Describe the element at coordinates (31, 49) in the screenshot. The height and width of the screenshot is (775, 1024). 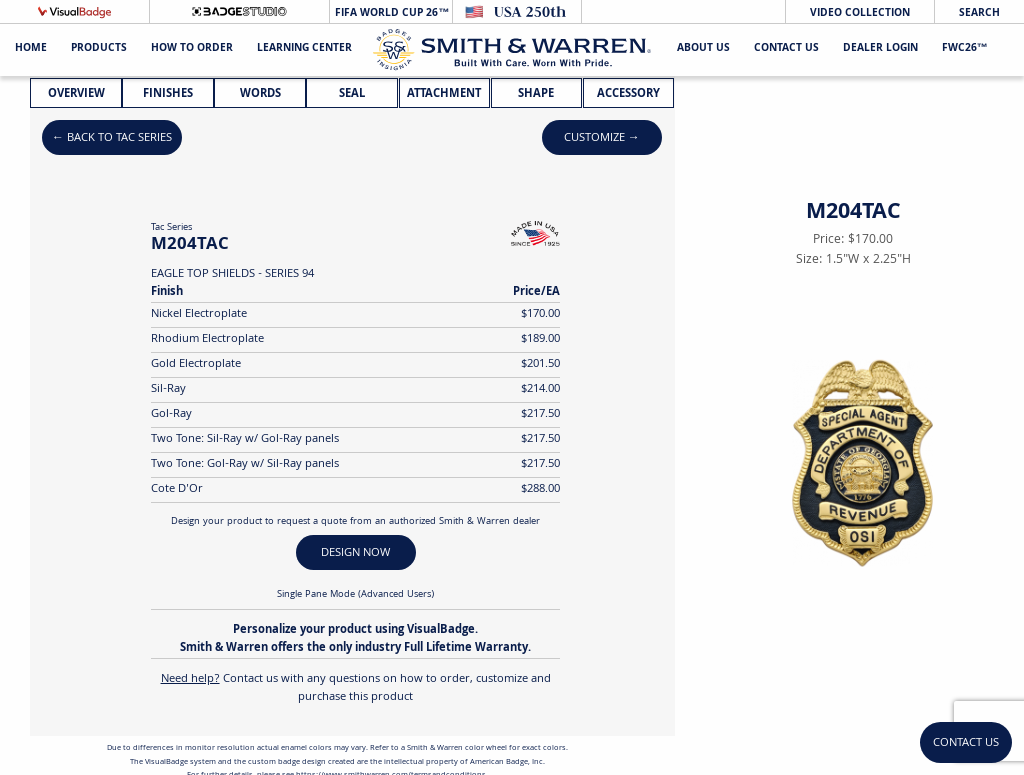
I see `Home` at that location.